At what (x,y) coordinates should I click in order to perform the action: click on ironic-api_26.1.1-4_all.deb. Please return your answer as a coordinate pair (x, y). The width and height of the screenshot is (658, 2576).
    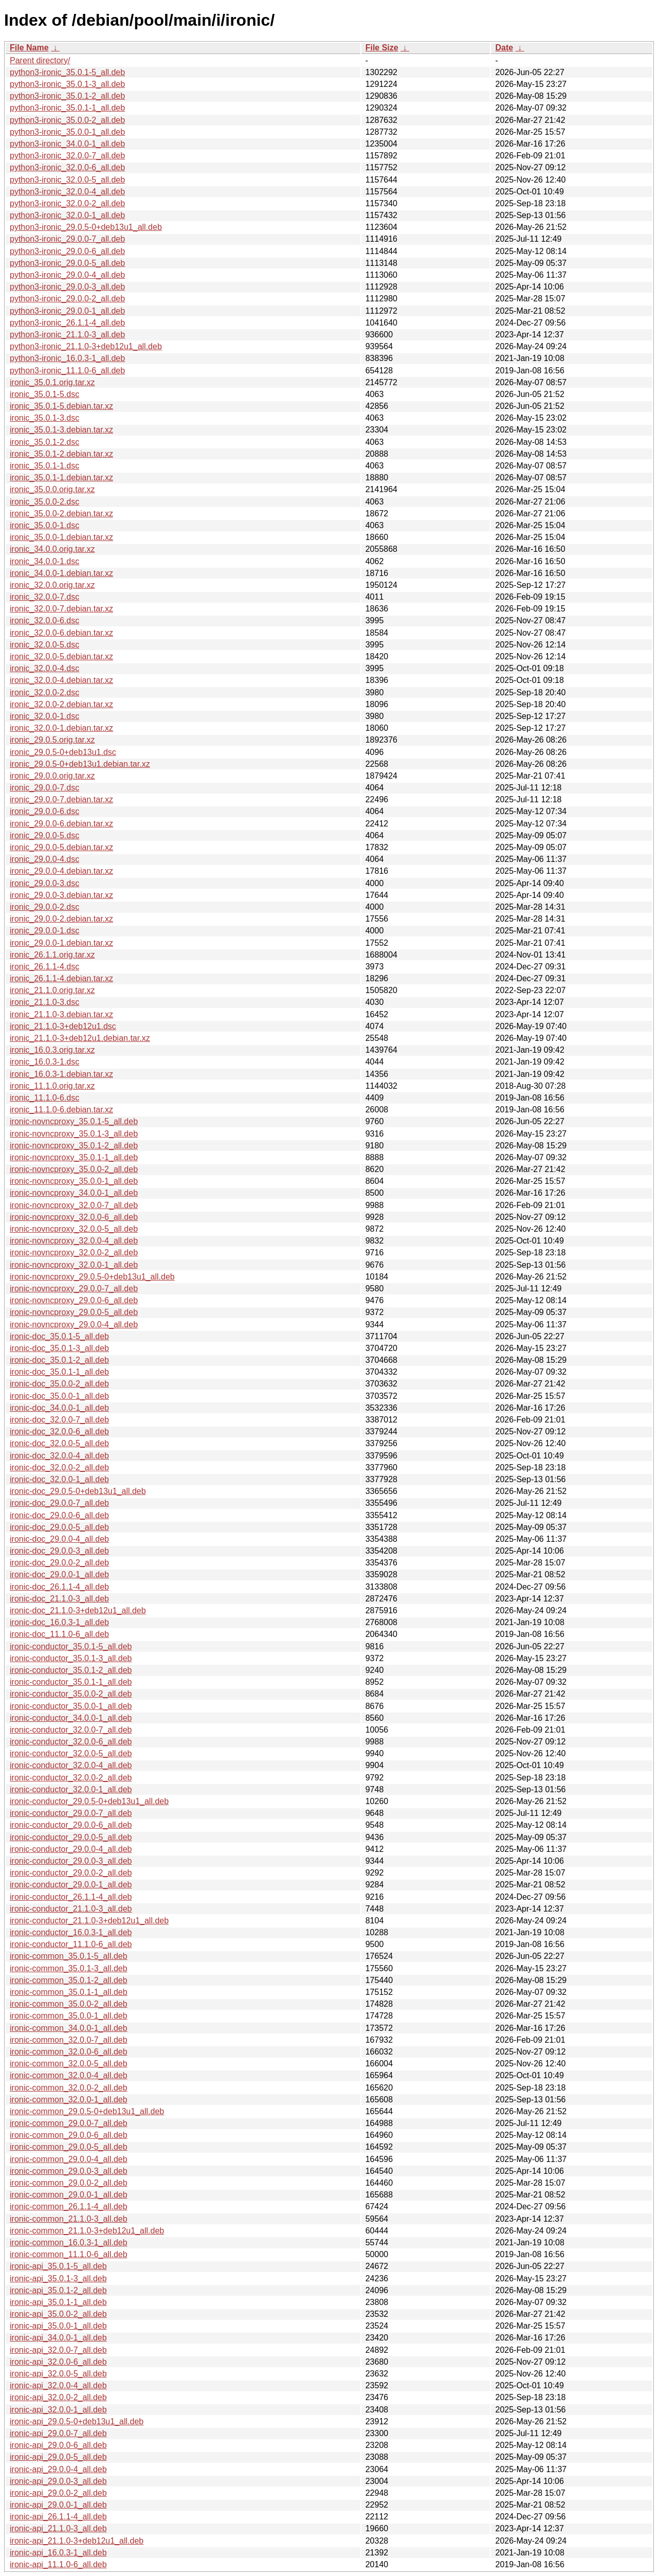
    Looking at the image, I should click on (58, 2516).